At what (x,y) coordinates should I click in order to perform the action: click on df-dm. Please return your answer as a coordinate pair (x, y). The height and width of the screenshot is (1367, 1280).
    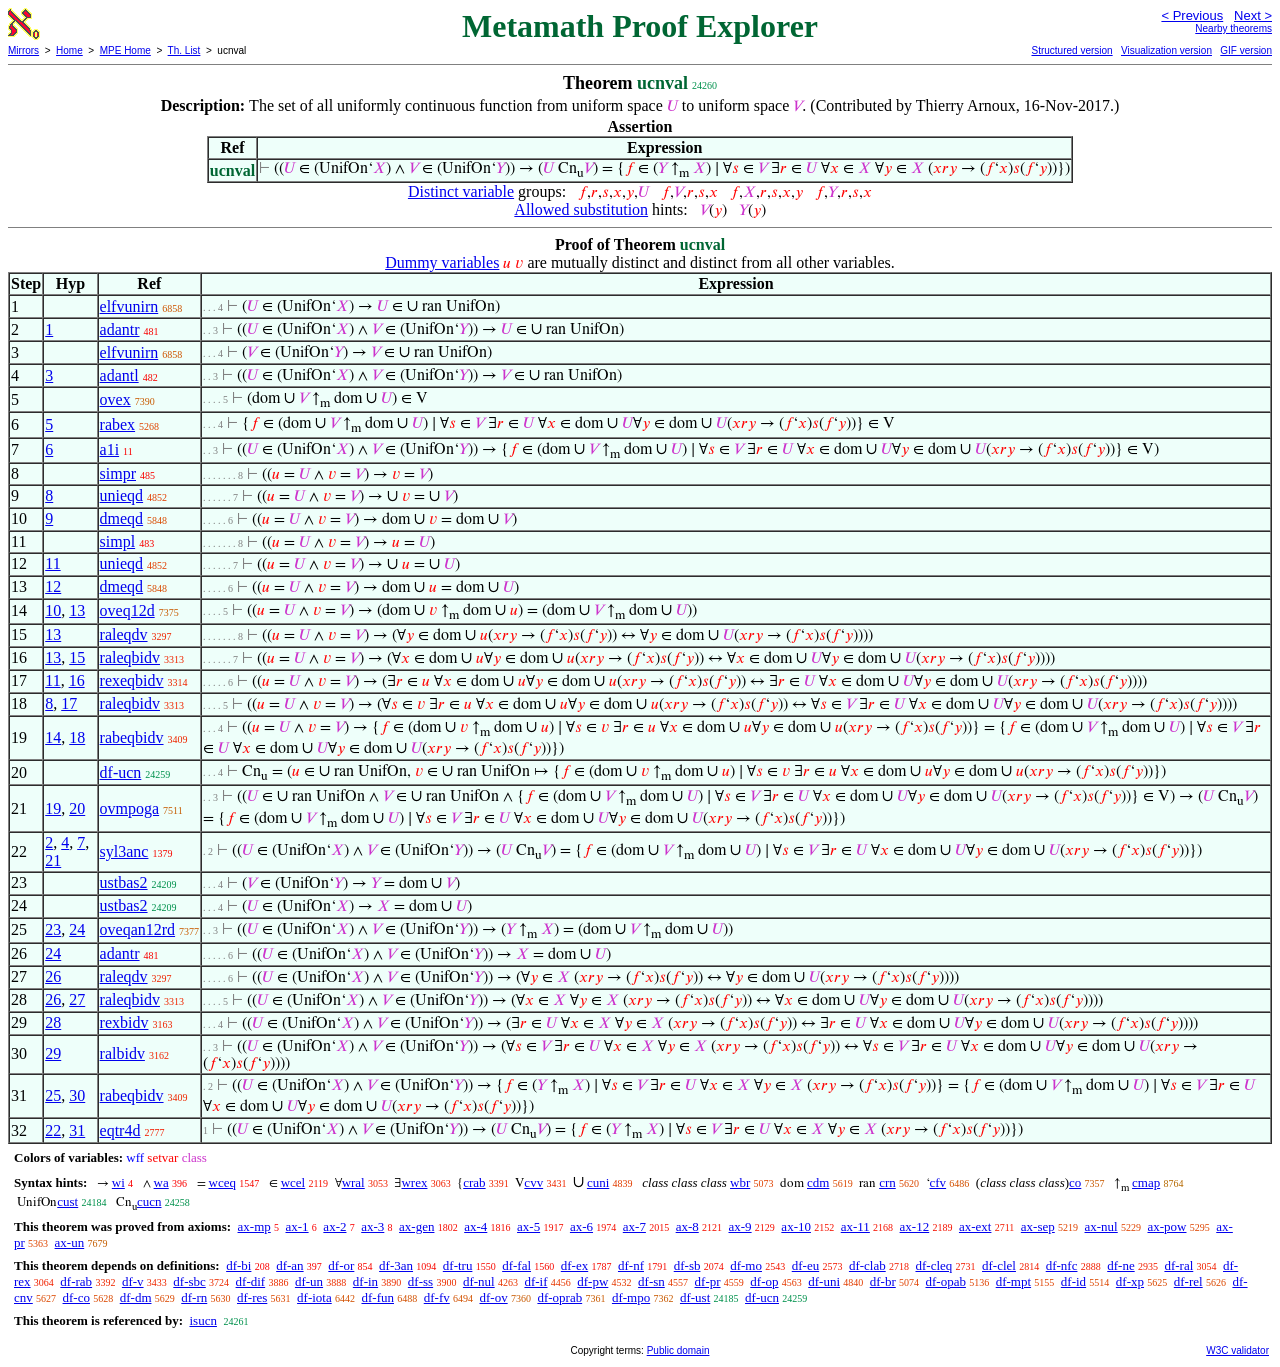
    Looking at the image, I should click on (136, 1297).